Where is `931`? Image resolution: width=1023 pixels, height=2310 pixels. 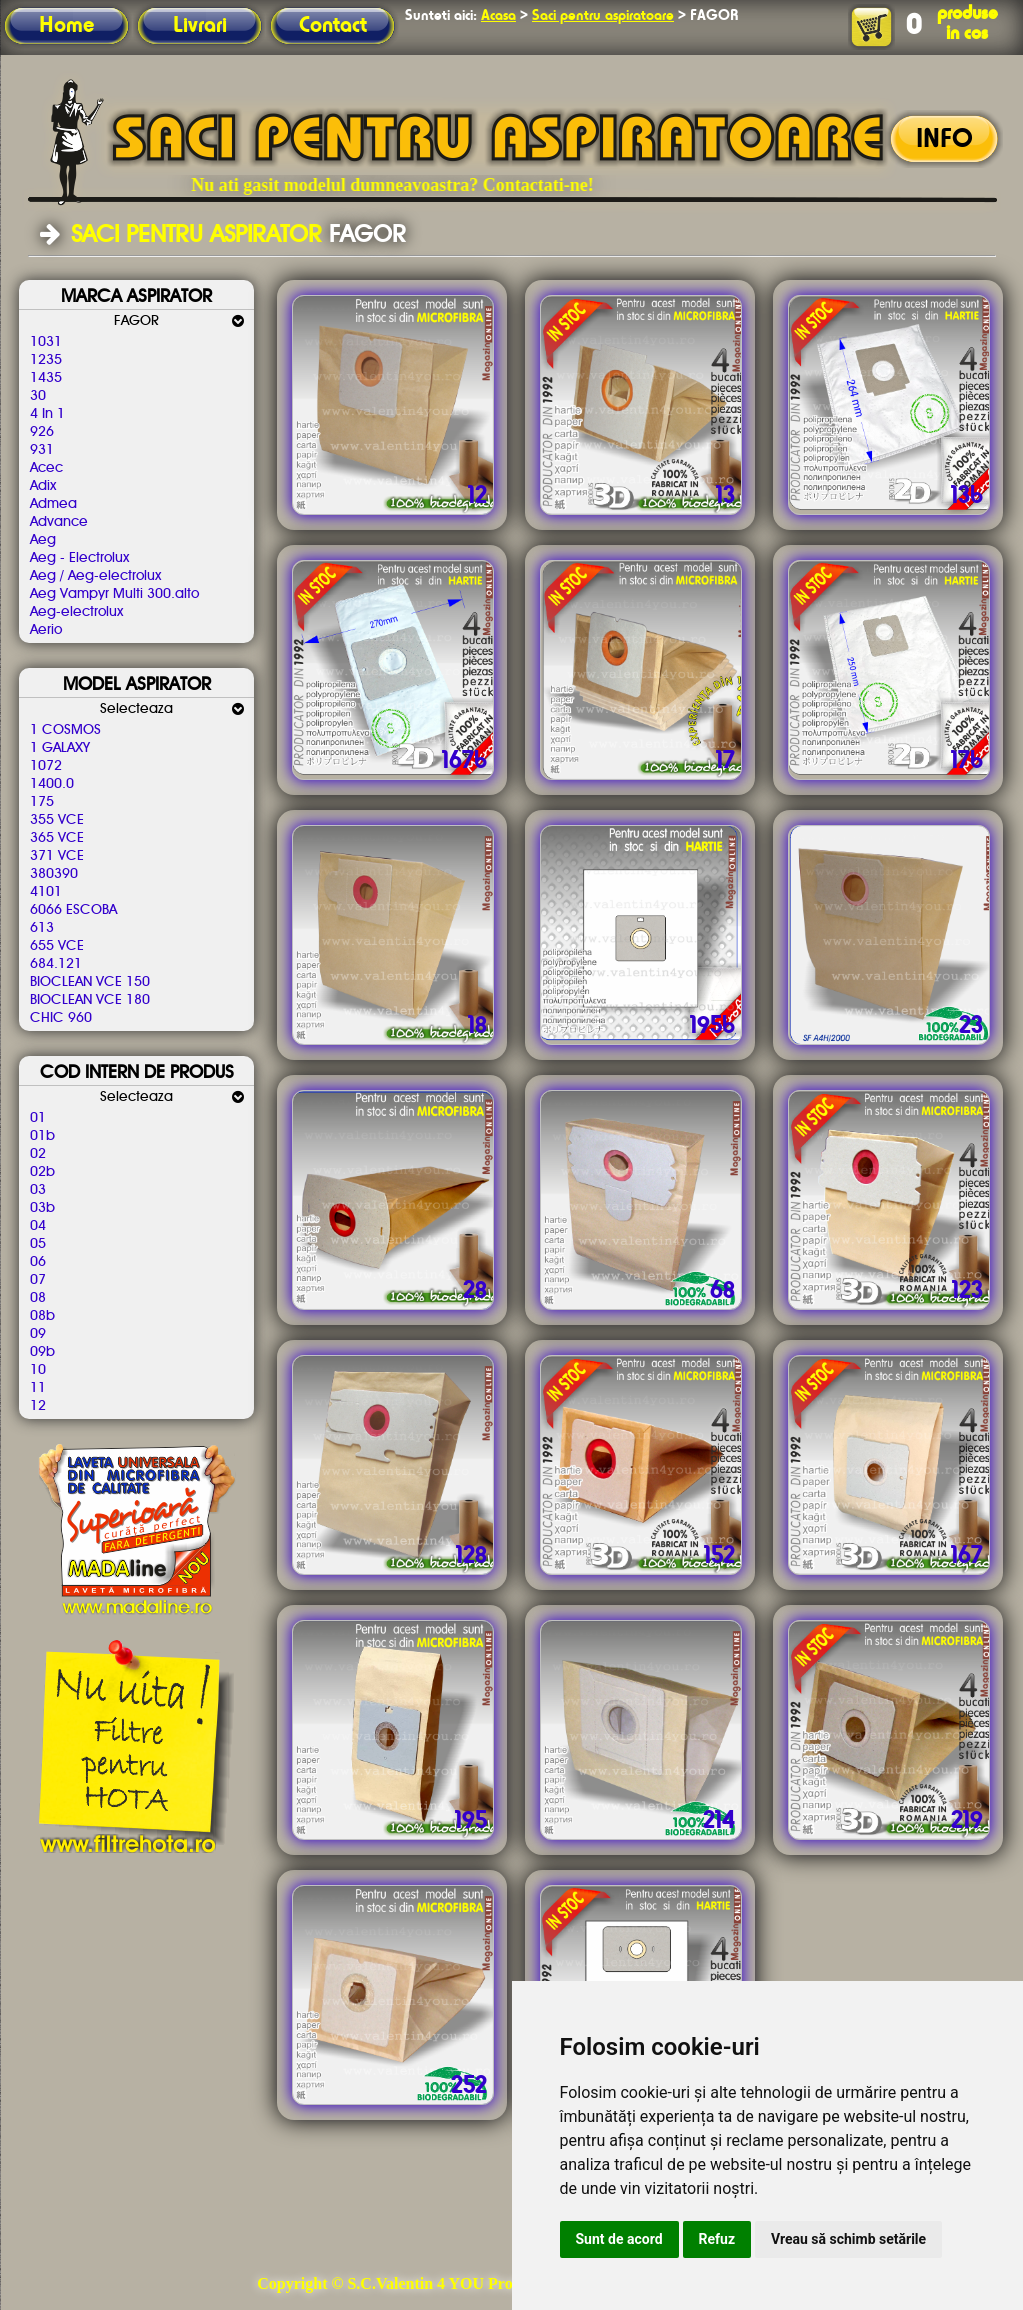 931 is located at coordinates (42, 450).